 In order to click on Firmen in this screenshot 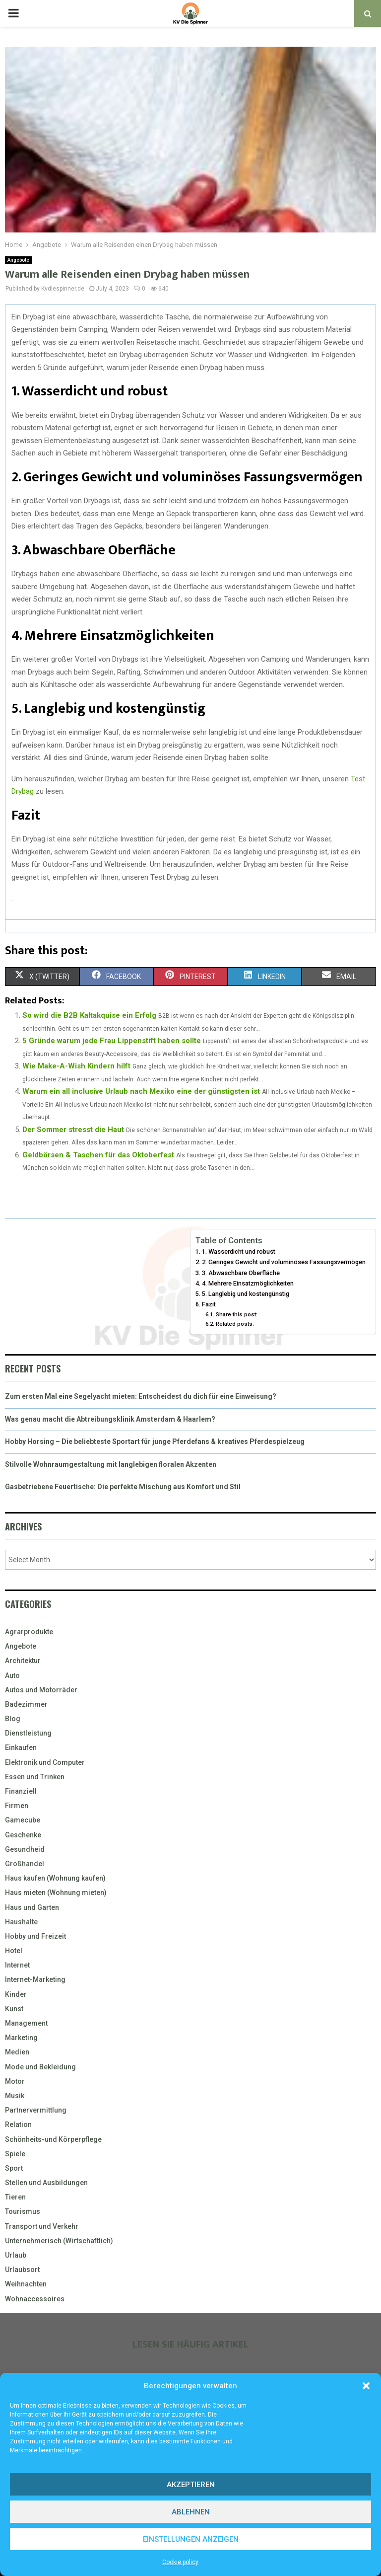, I will do `click(16, 1806)`.